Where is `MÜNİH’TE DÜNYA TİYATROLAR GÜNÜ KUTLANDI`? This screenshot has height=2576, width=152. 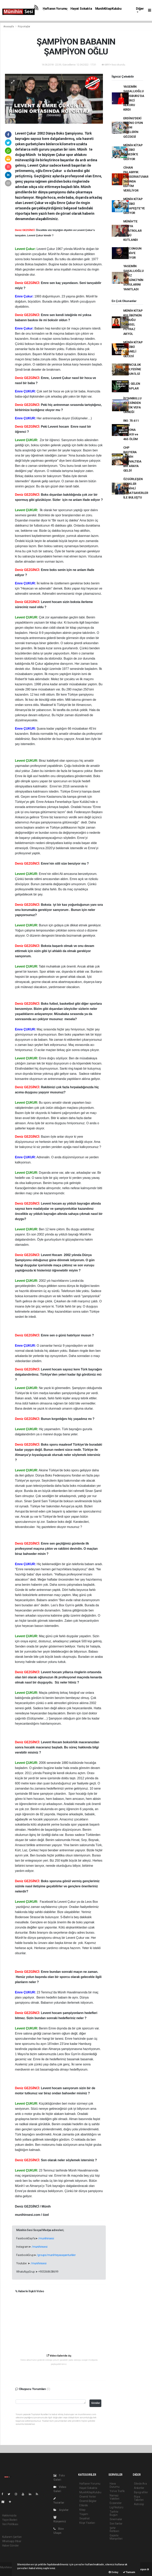
MÜNİH’TE DÜNYA TİYATROLAR GÜNÜ KUTLANDI is located at coordinates (132, 231).